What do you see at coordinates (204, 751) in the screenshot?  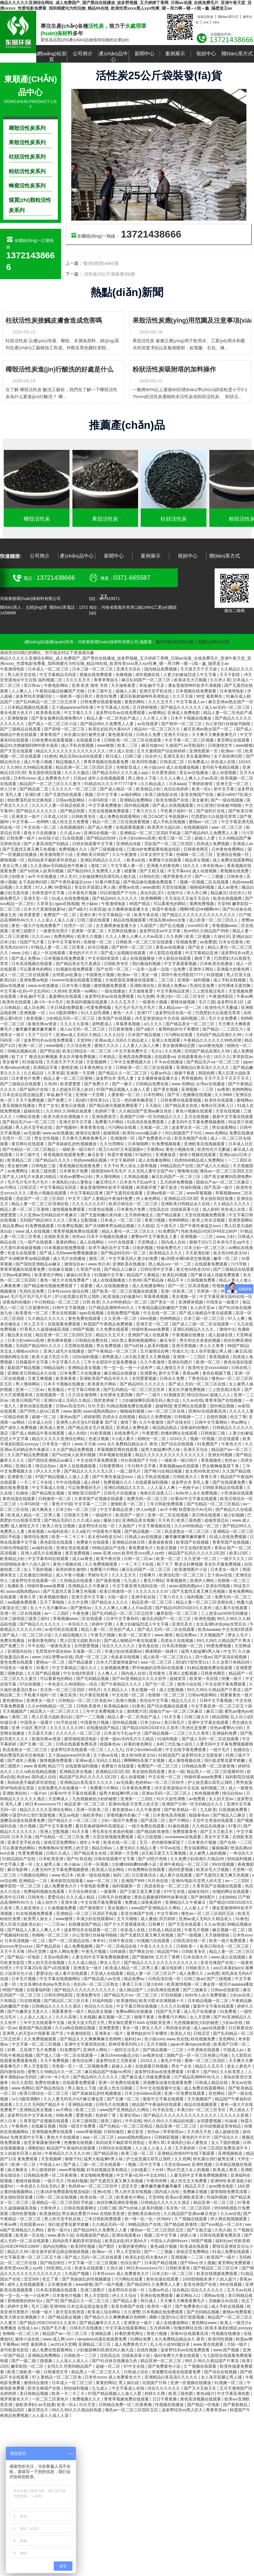 I see `亚洲色图第一页` at bounding box center [204, 751].